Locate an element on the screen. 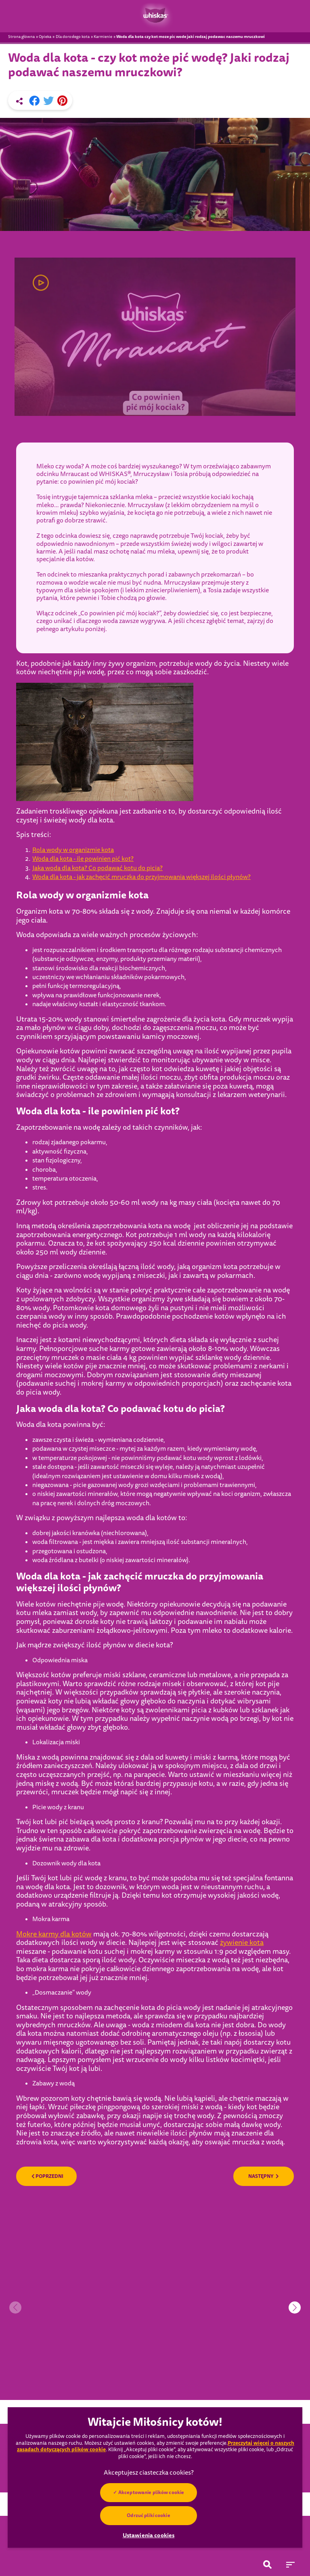 The width and height of the screenshot is (310, 2576). Karmienie is located at coordinates (103, 36).